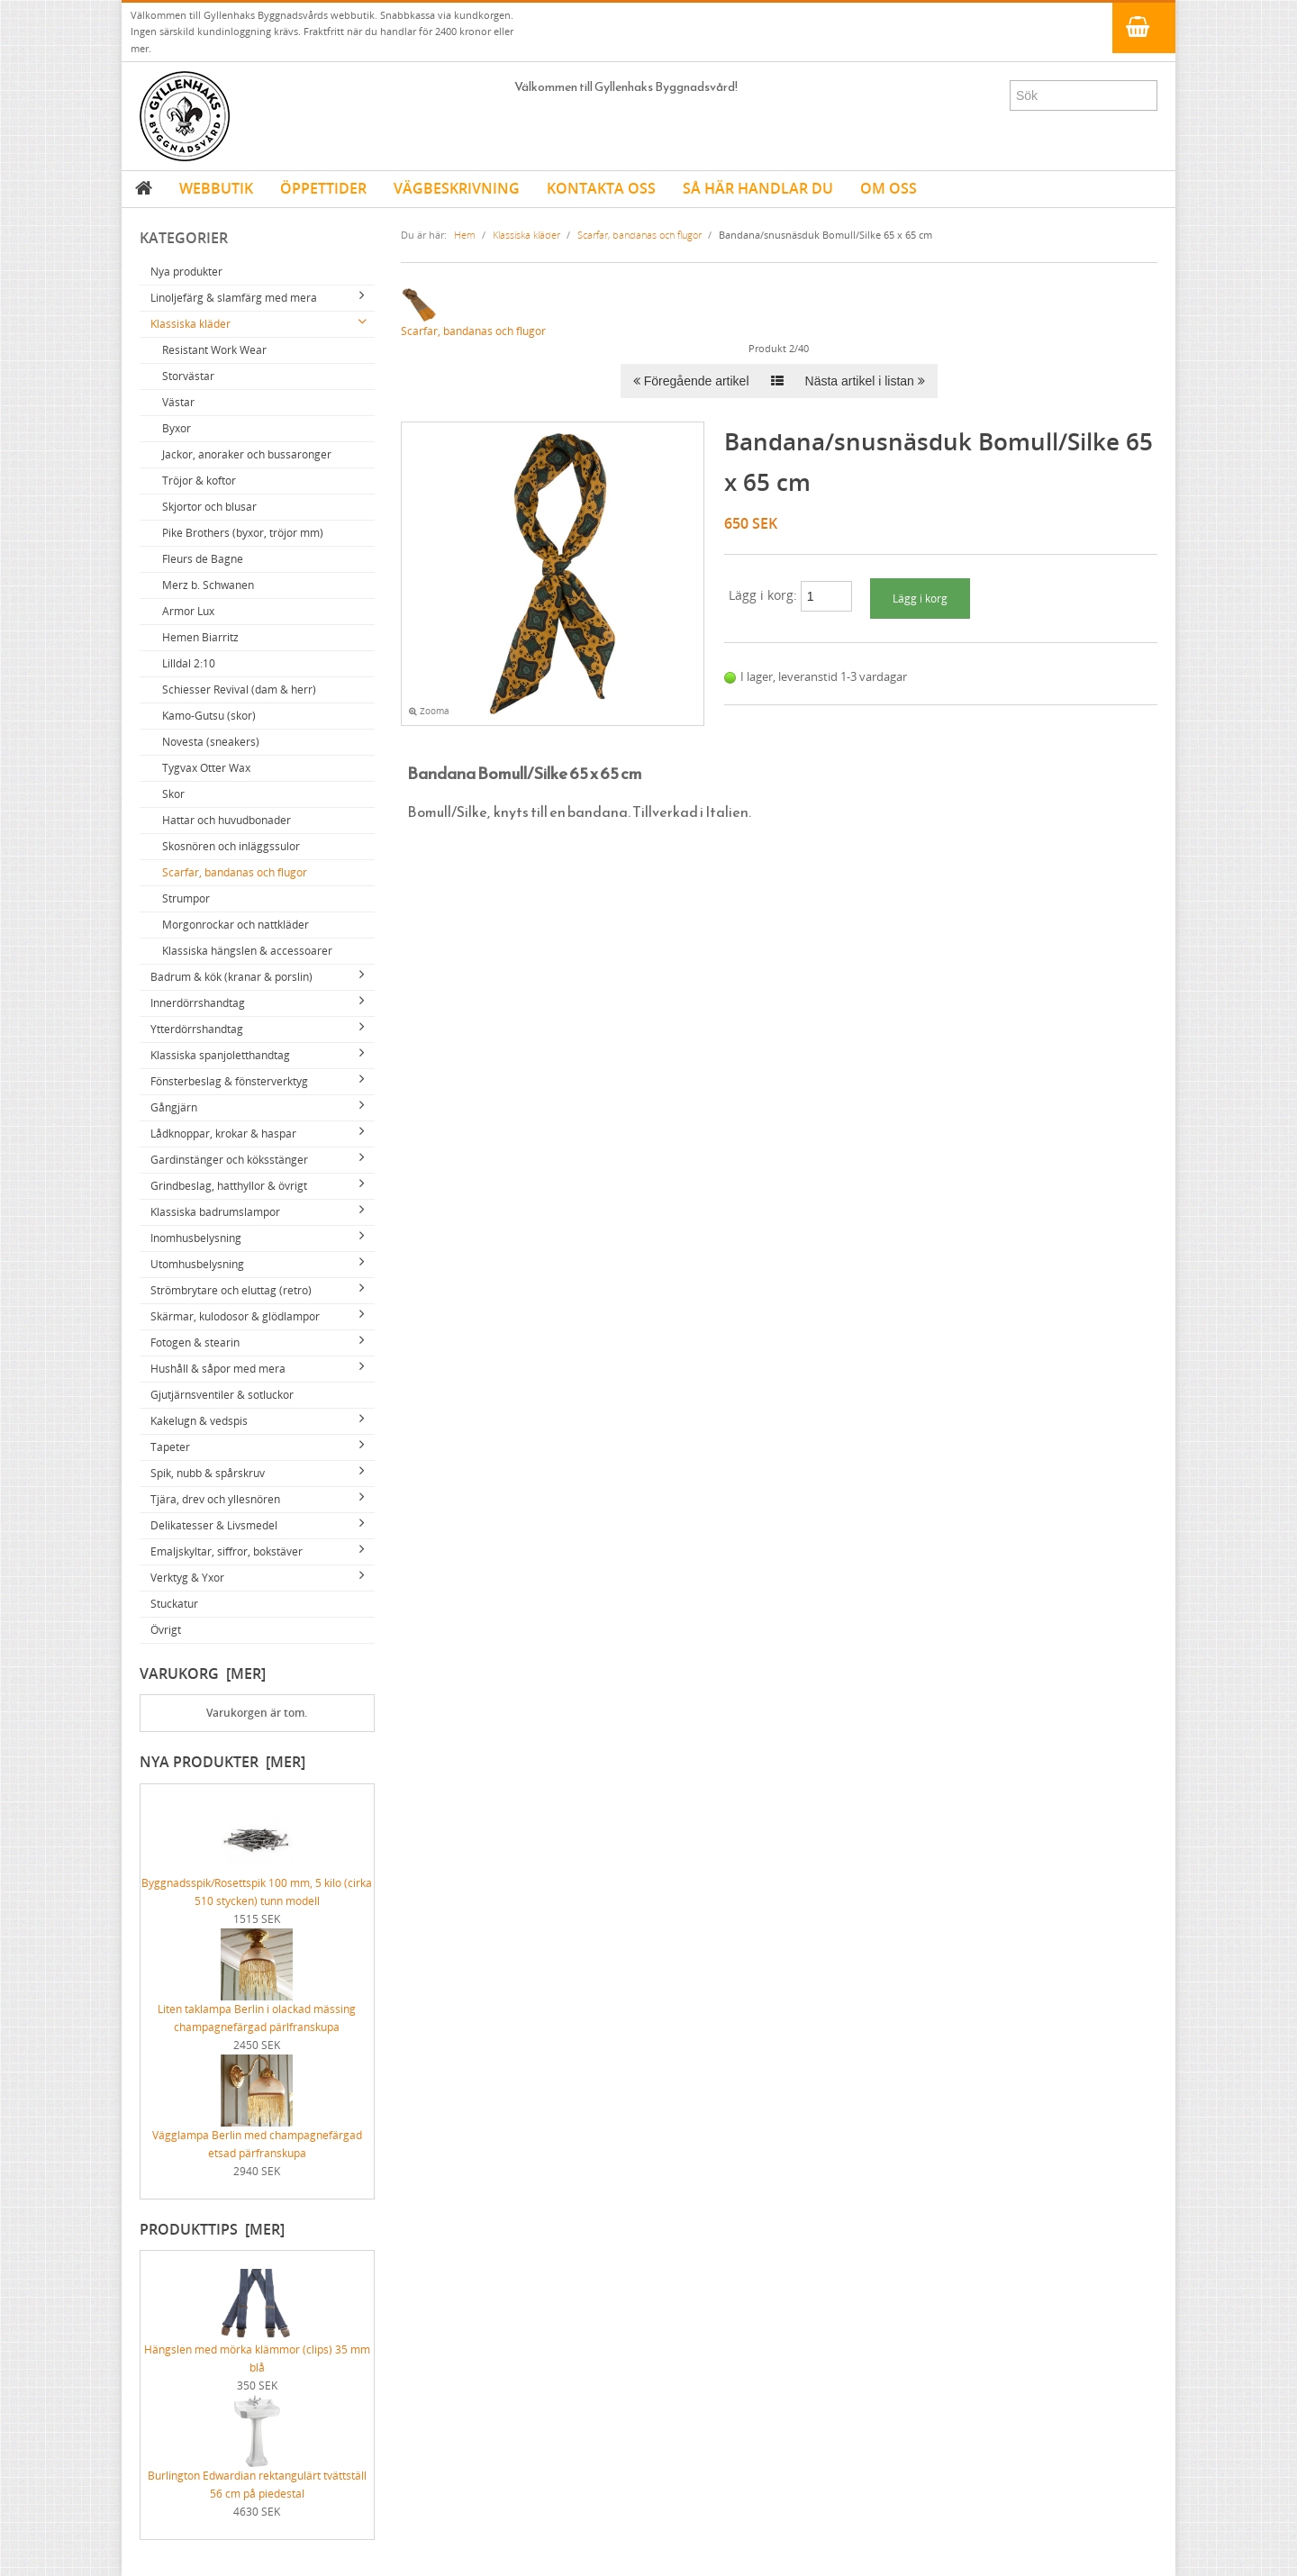 This screenshot has width=1297, height=2576. Describe the element at coordinates (235, 1316) in the screenshot. I see `Skärmar, kulodosor & glödlampor` at that location.